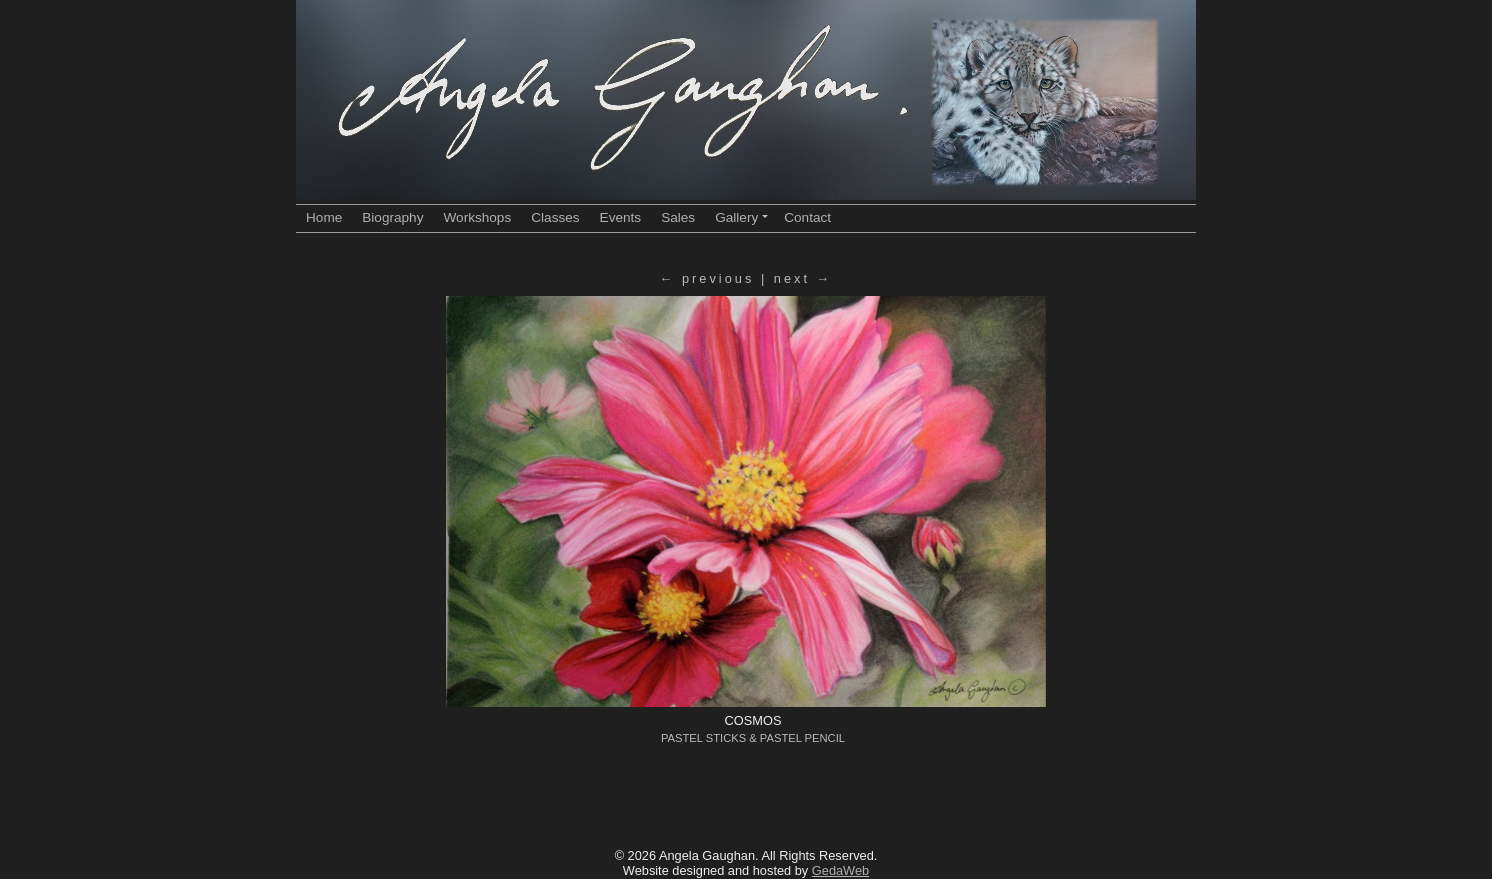 This screenshot has height=879, width=1492. Describe the element at coordinates (678, 217) in the screenshot. I see `Sales` at that location.